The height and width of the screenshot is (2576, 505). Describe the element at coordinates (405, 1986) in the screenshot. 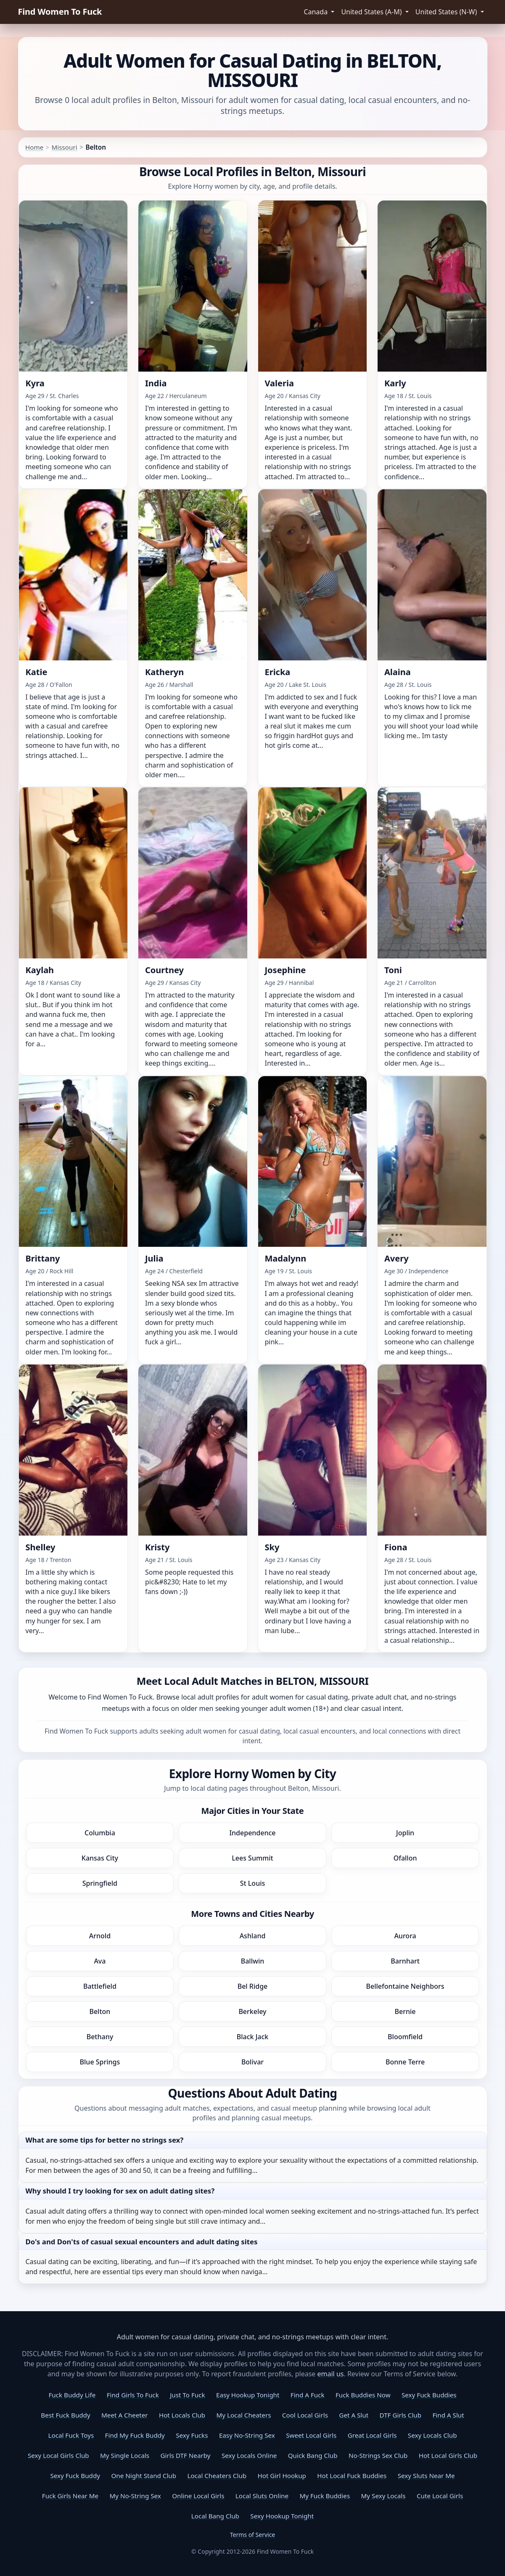

I see `Bellefontaine Neighbors` at that location.